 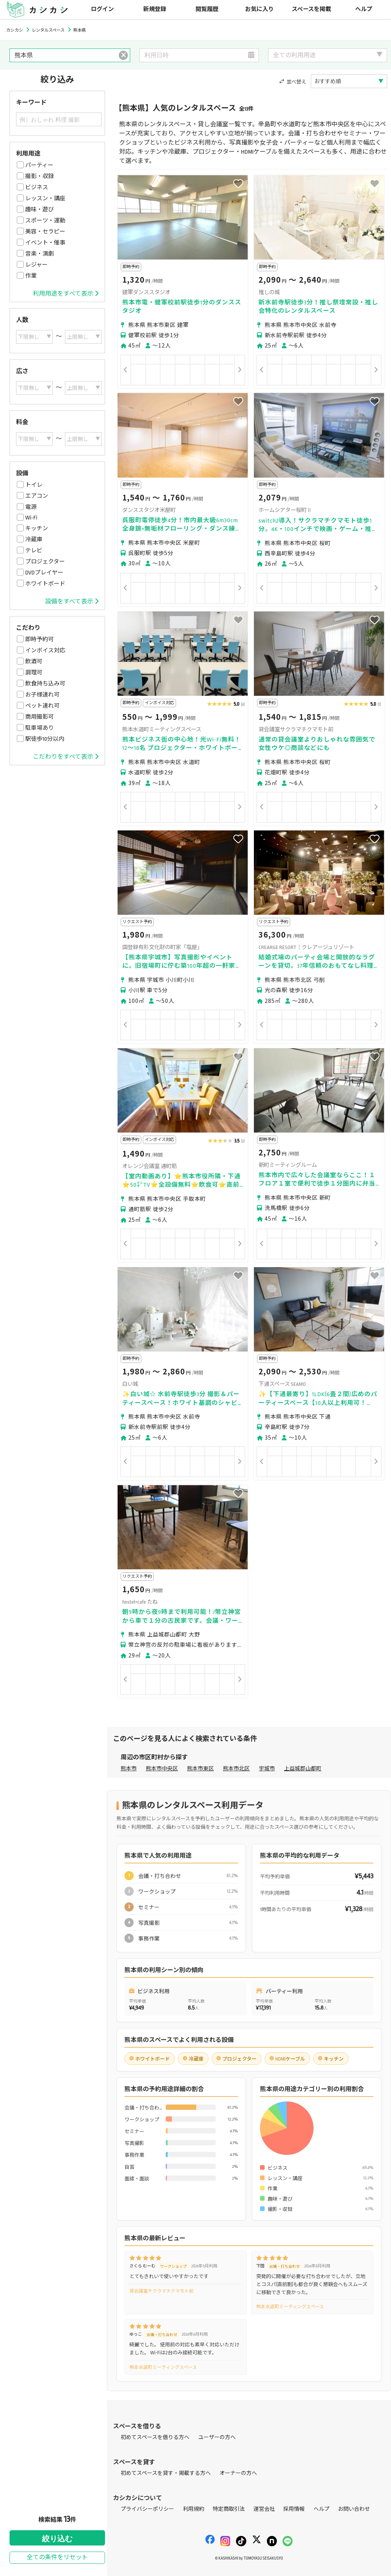 I want to click on 趣味・遊び, so click(x=39, y=209).